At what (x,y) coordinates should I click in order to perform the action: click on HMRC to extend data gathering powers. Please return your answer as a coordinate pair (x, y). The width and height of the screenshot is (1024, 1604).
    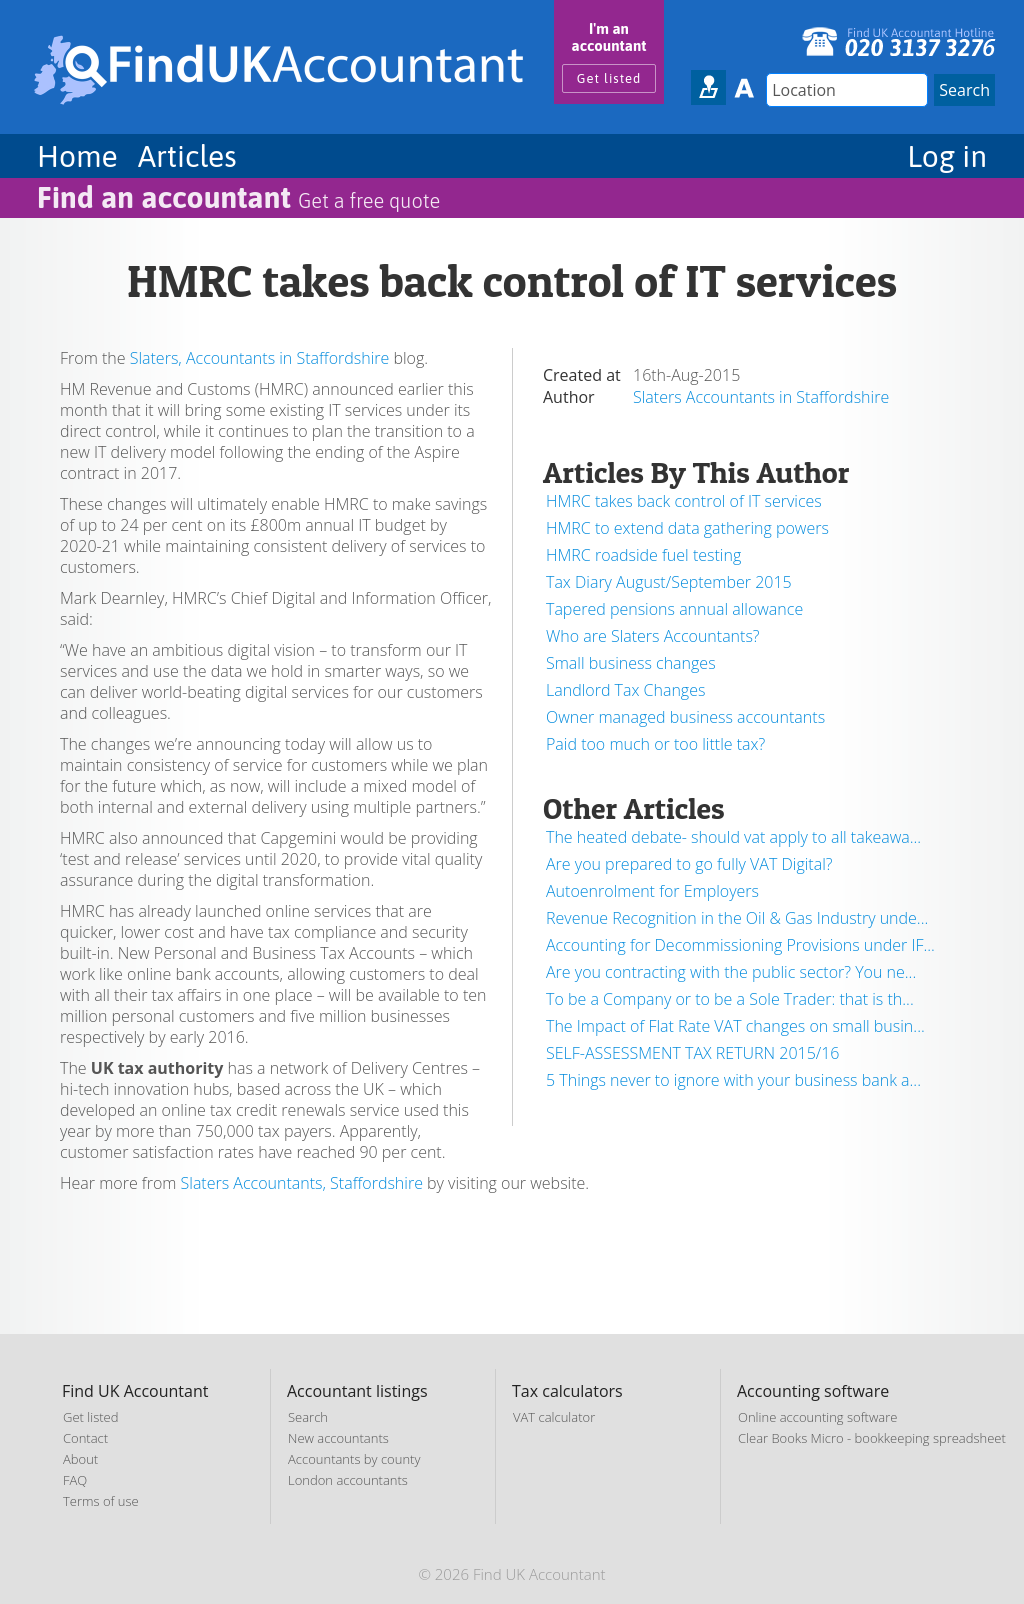
    Looking at the image, I should click on (687, 528).